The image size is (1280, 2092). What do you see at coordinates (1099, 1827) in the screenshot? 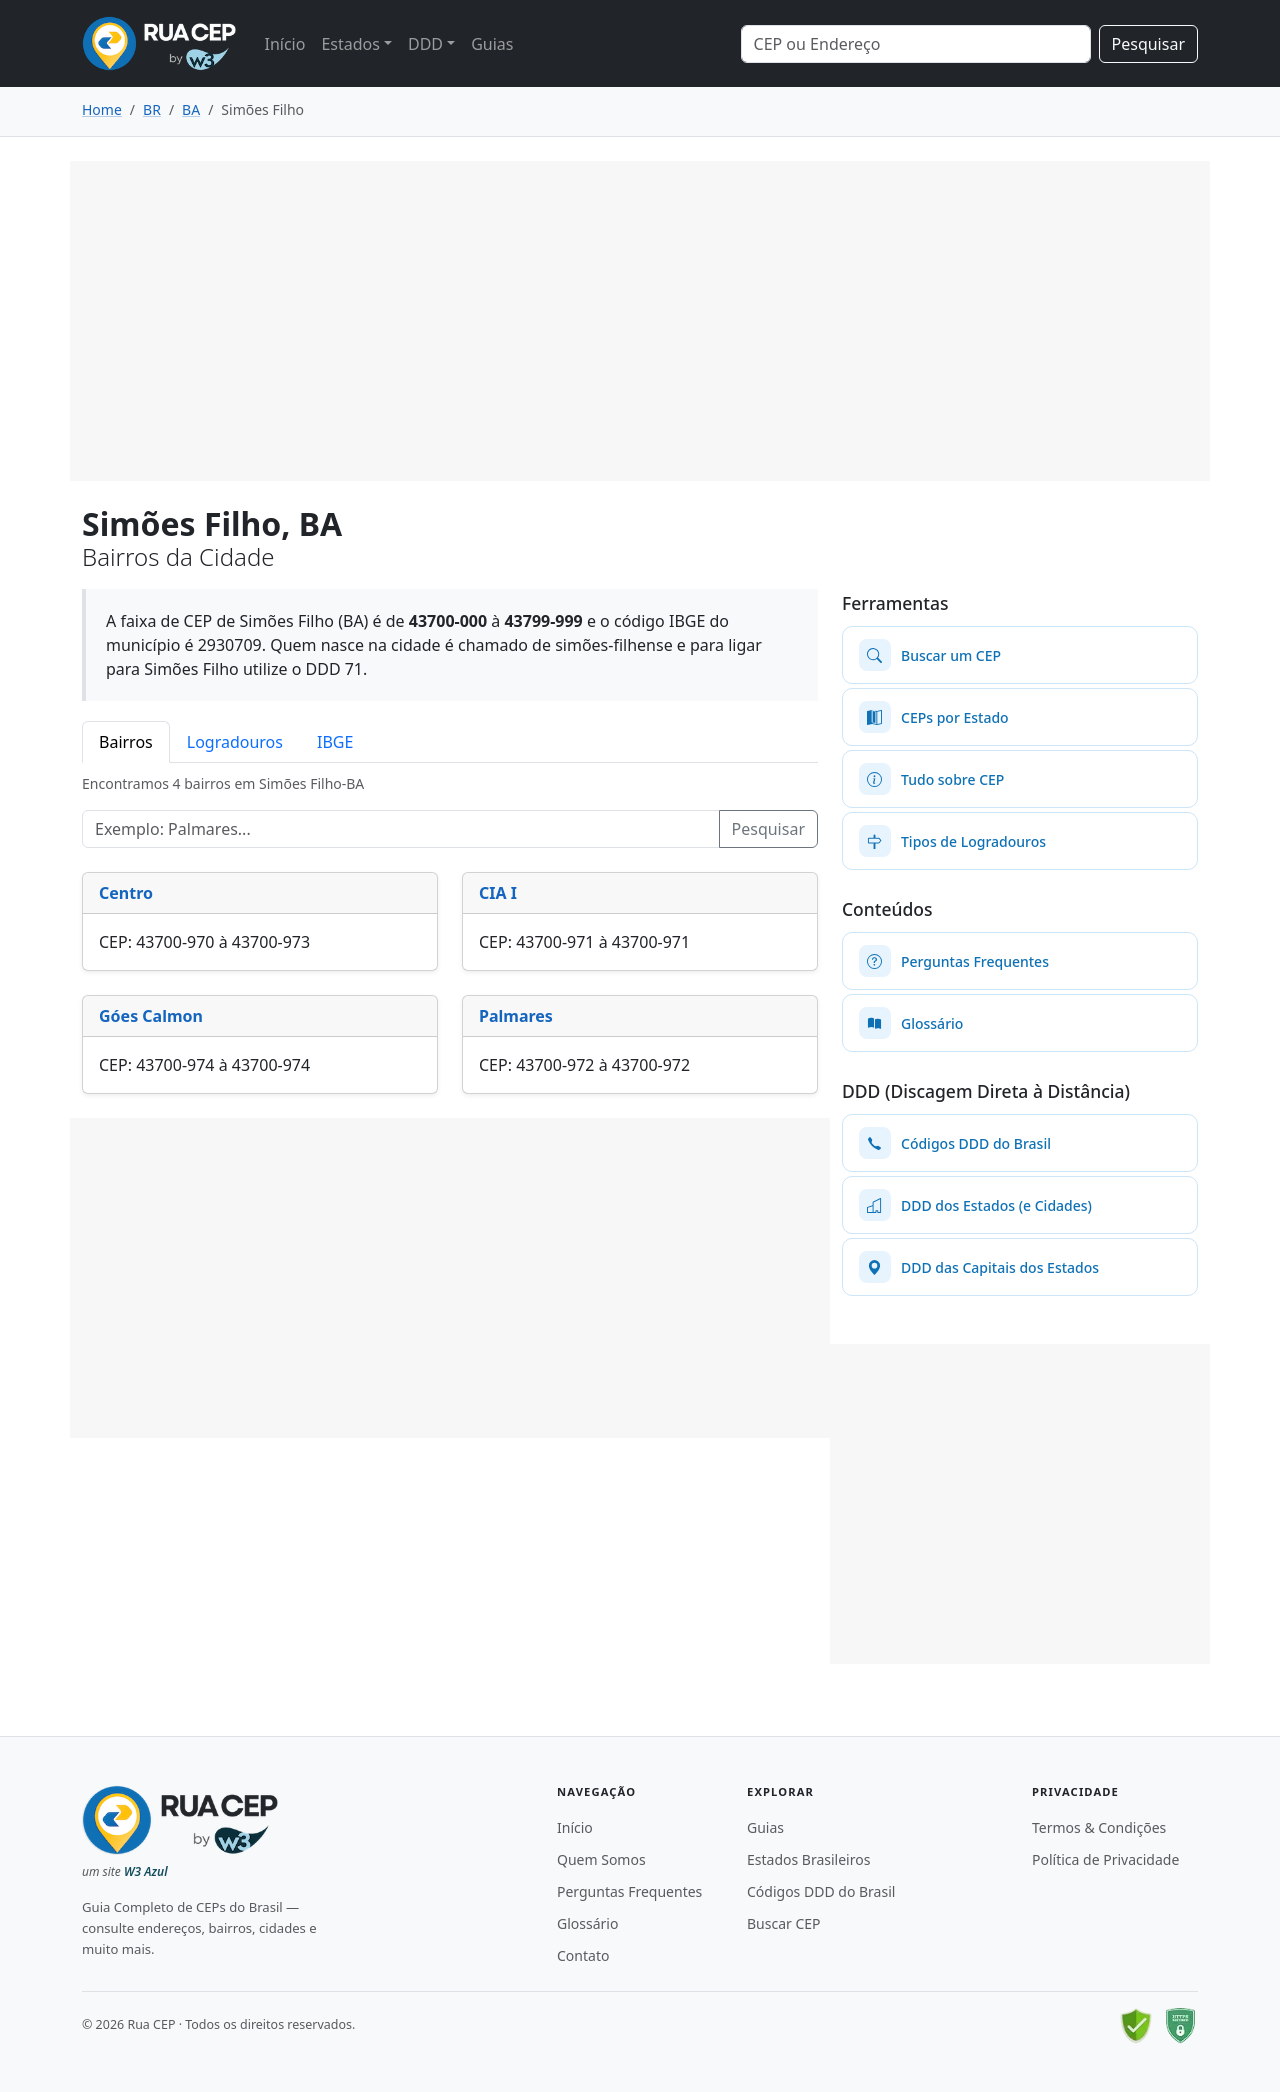
I see `Termos & Condições` at bounding box center [1099, 1827].